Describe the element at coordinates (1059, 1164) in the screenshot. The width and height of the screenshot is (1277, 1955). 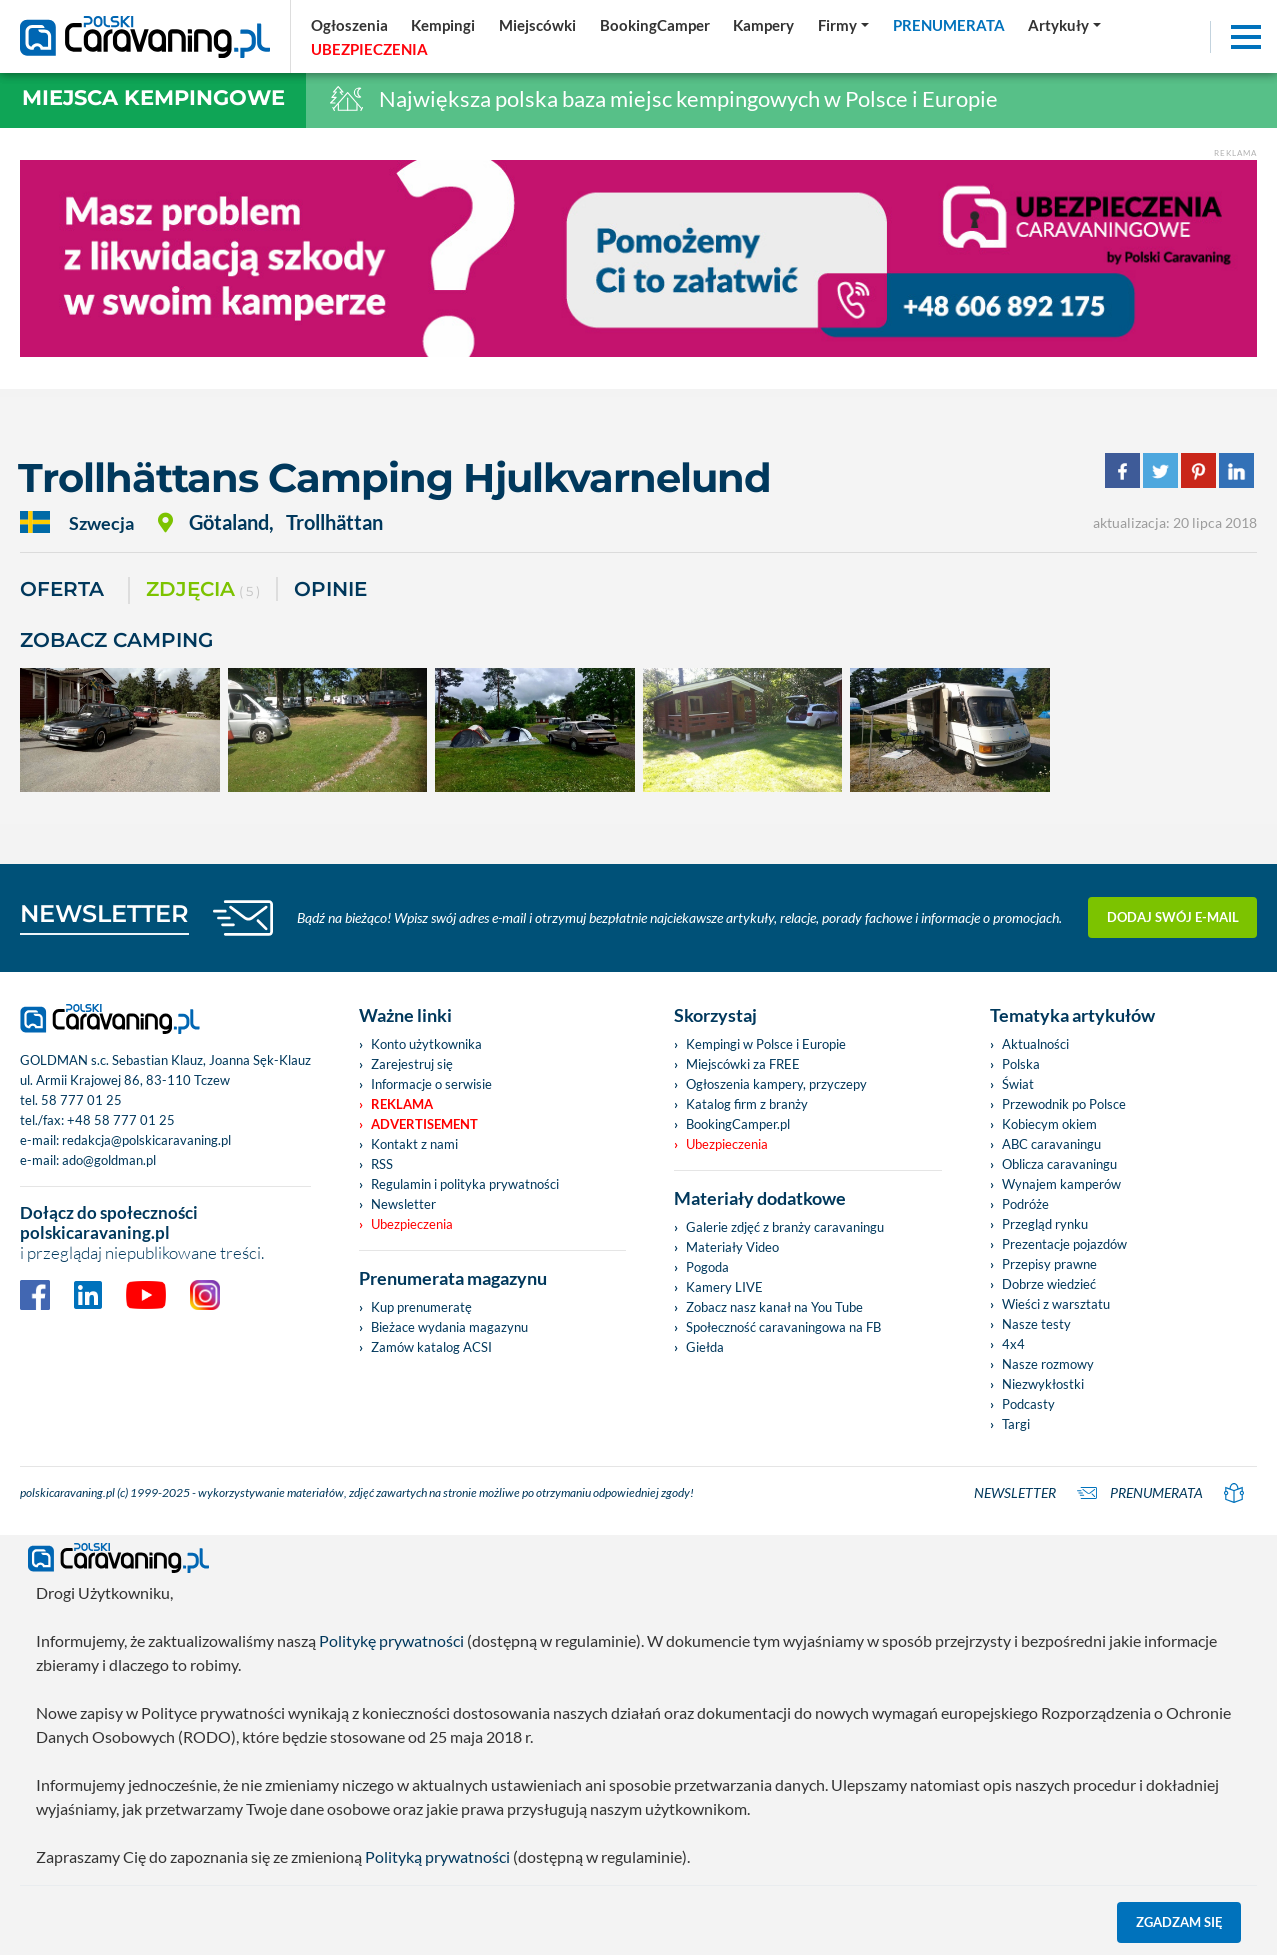
I see `Oblicza caravaningu` at that location.